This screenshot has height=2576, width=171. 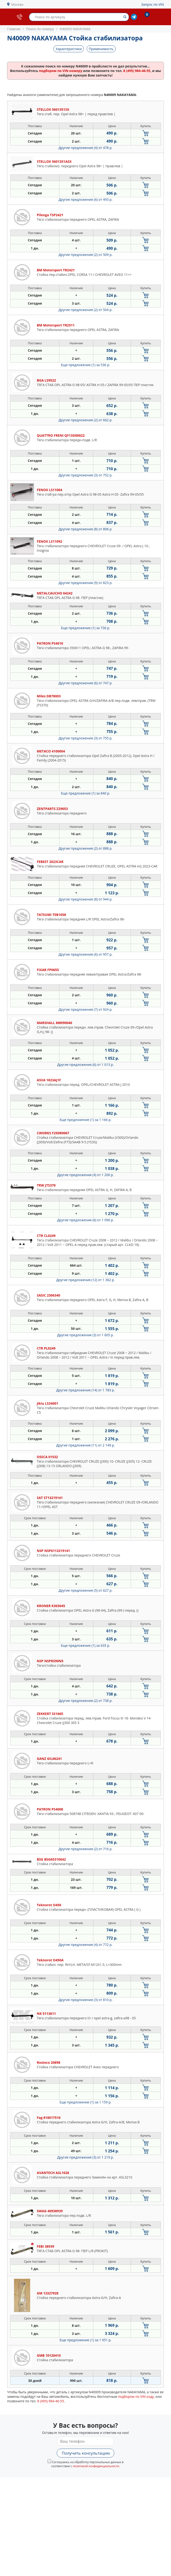 What do you see at coordinates (96, 2466) in the screenshot?
I see `политикой конфиденциальности` at bounding box center [96, 2466].